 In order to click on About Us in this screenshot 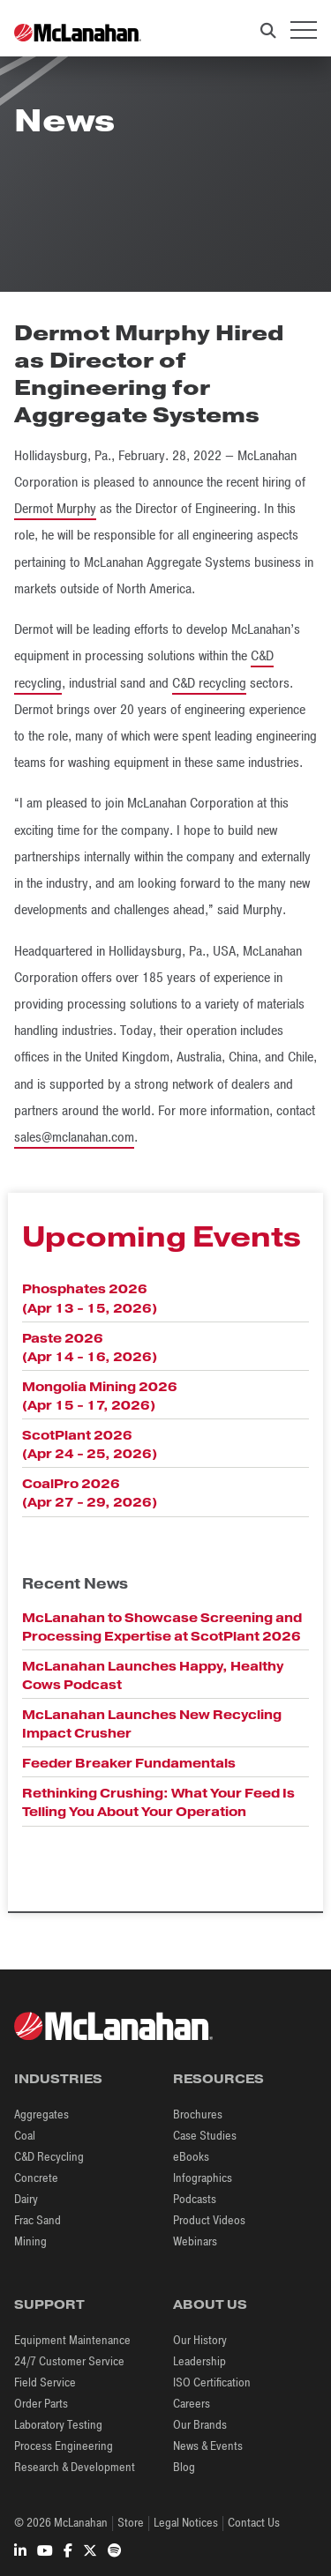, I will do `click(210, 2304)`.